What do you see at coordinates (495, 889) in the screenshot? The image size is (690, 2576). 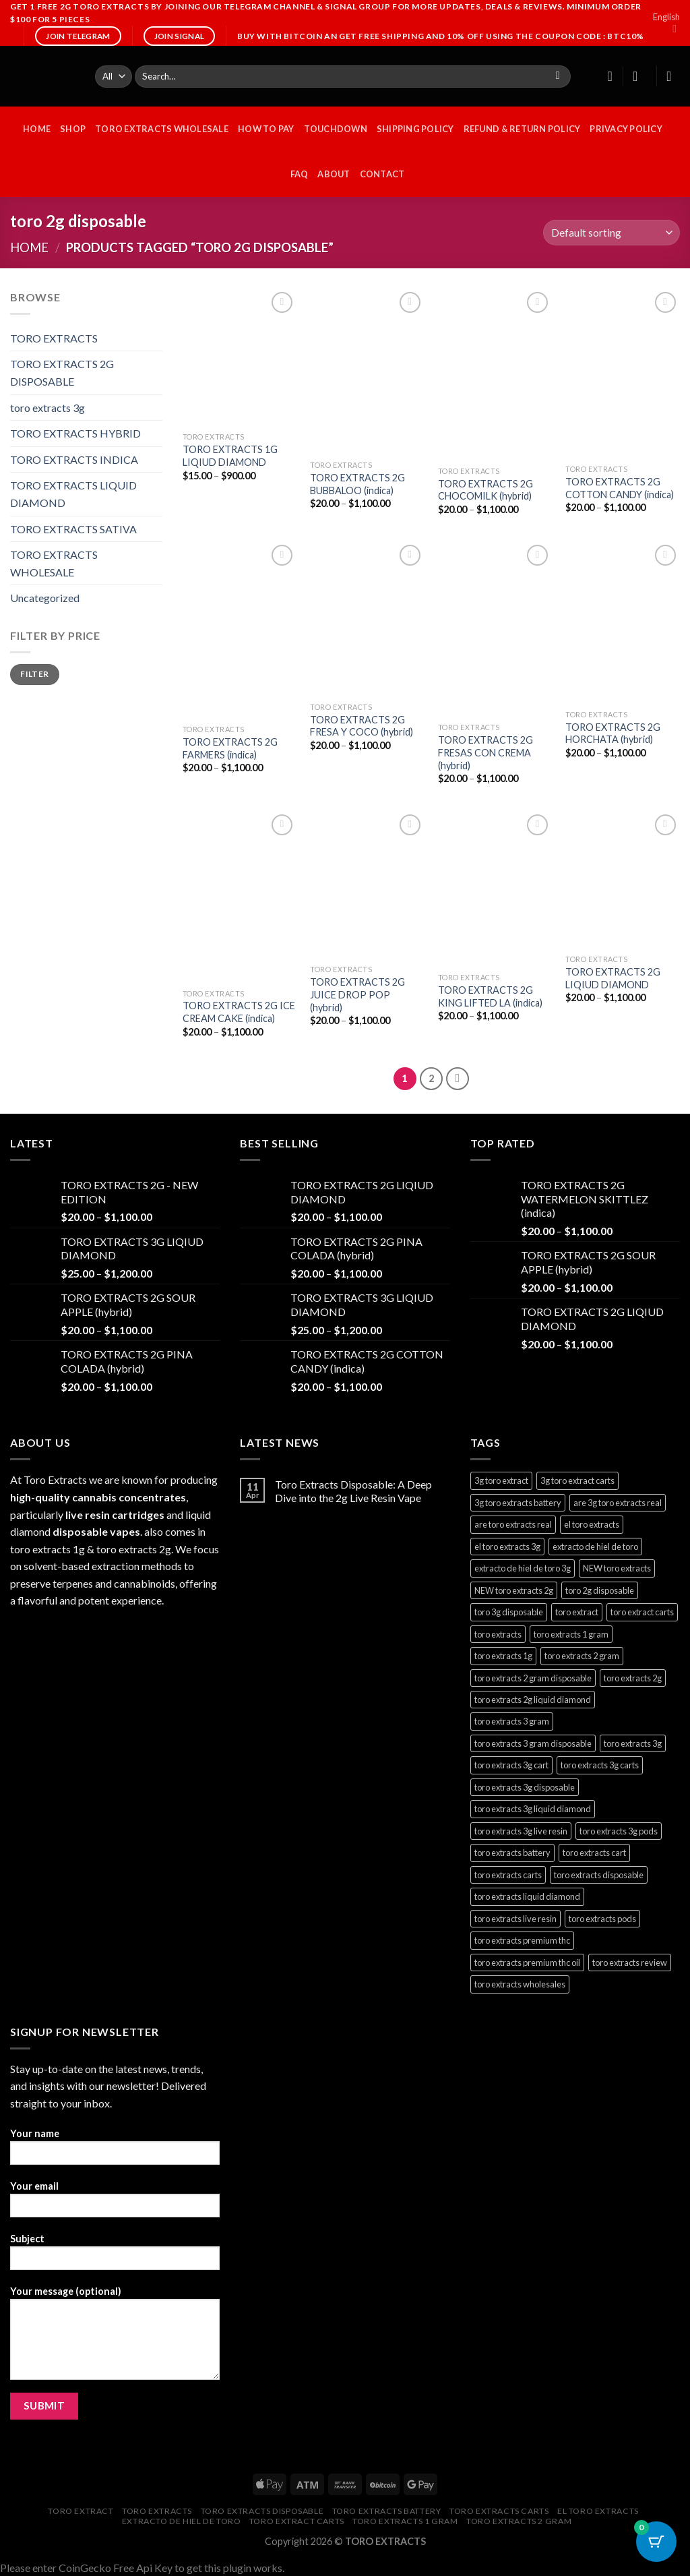 I see `[TORO EXTRACTS 2G KING LIFTED LA (indica)]` at bounding box center [495, 889].